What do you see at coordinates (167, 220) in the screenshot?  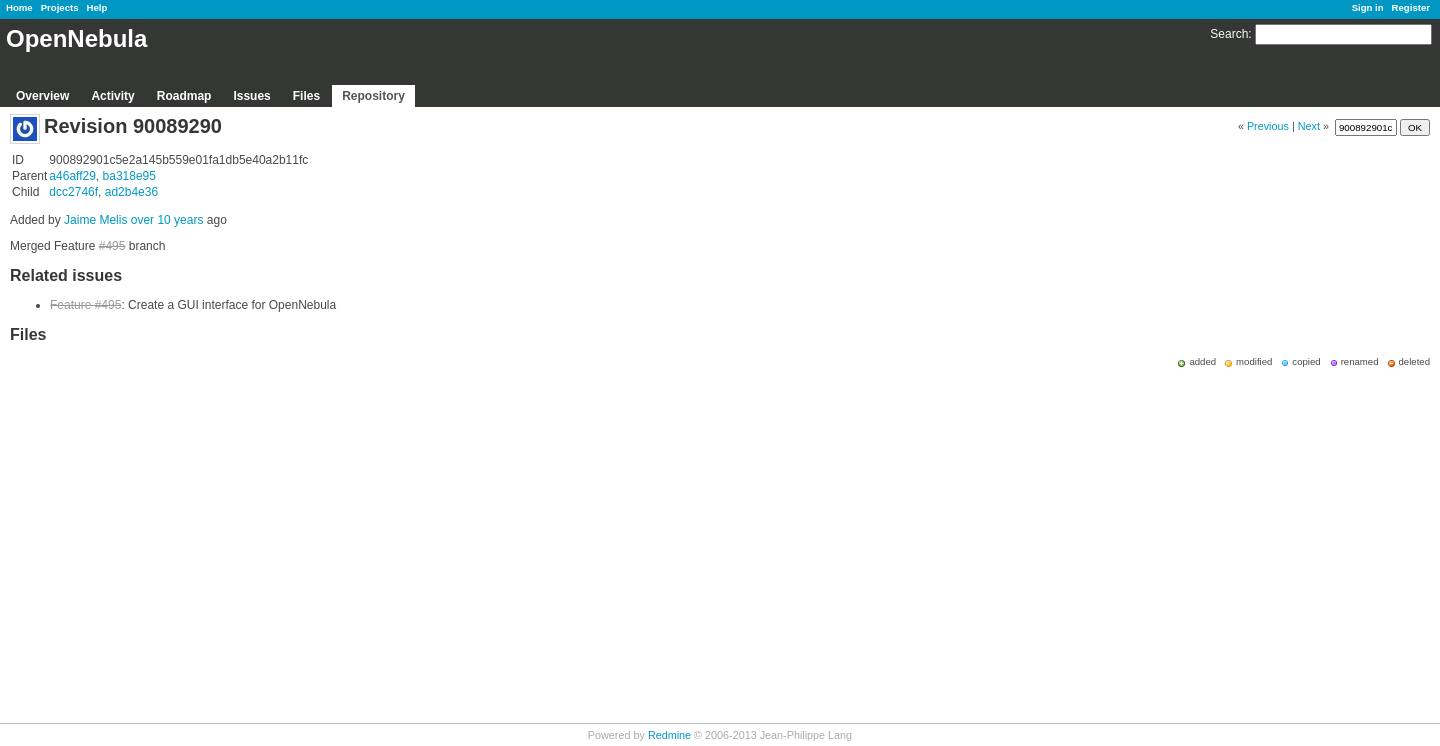 I see `over 10 years` at bounding box center [167, 220].